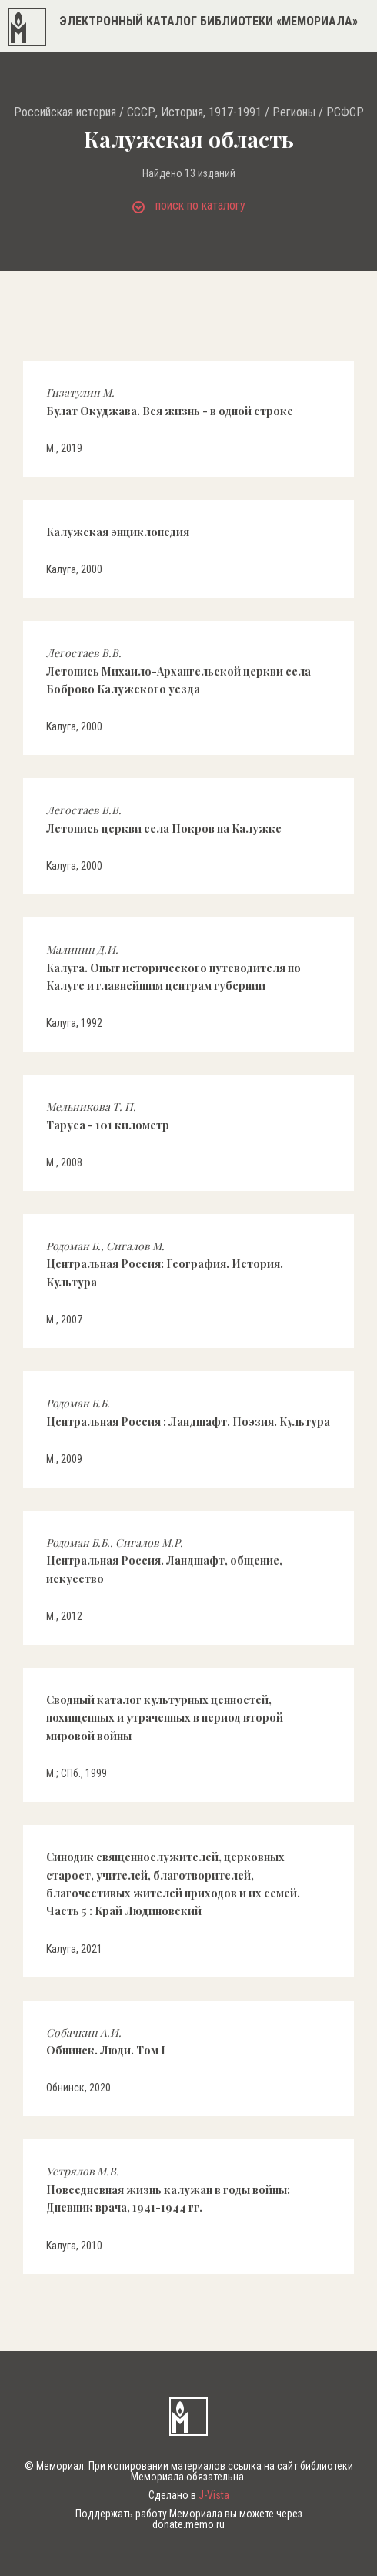 Image resolution: width=377 pixels, height=2576 pixels. Describe the element at coordinates (164, 1717) in the screenshot. I see `Сводный каталог культурных ценностей, похищенных и утраченных в период второй мировой войны` at that location.